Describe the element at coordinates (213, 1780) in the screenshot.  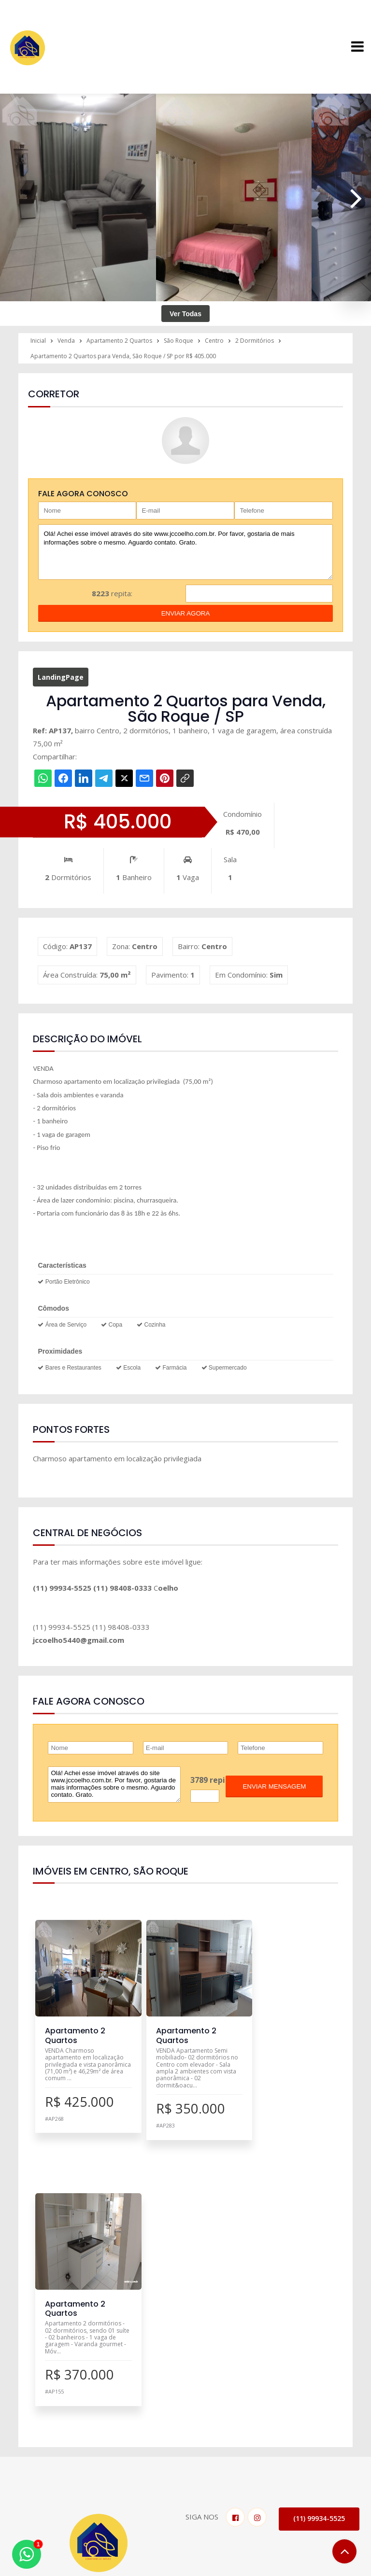
I see `3789 repita:` at that location.